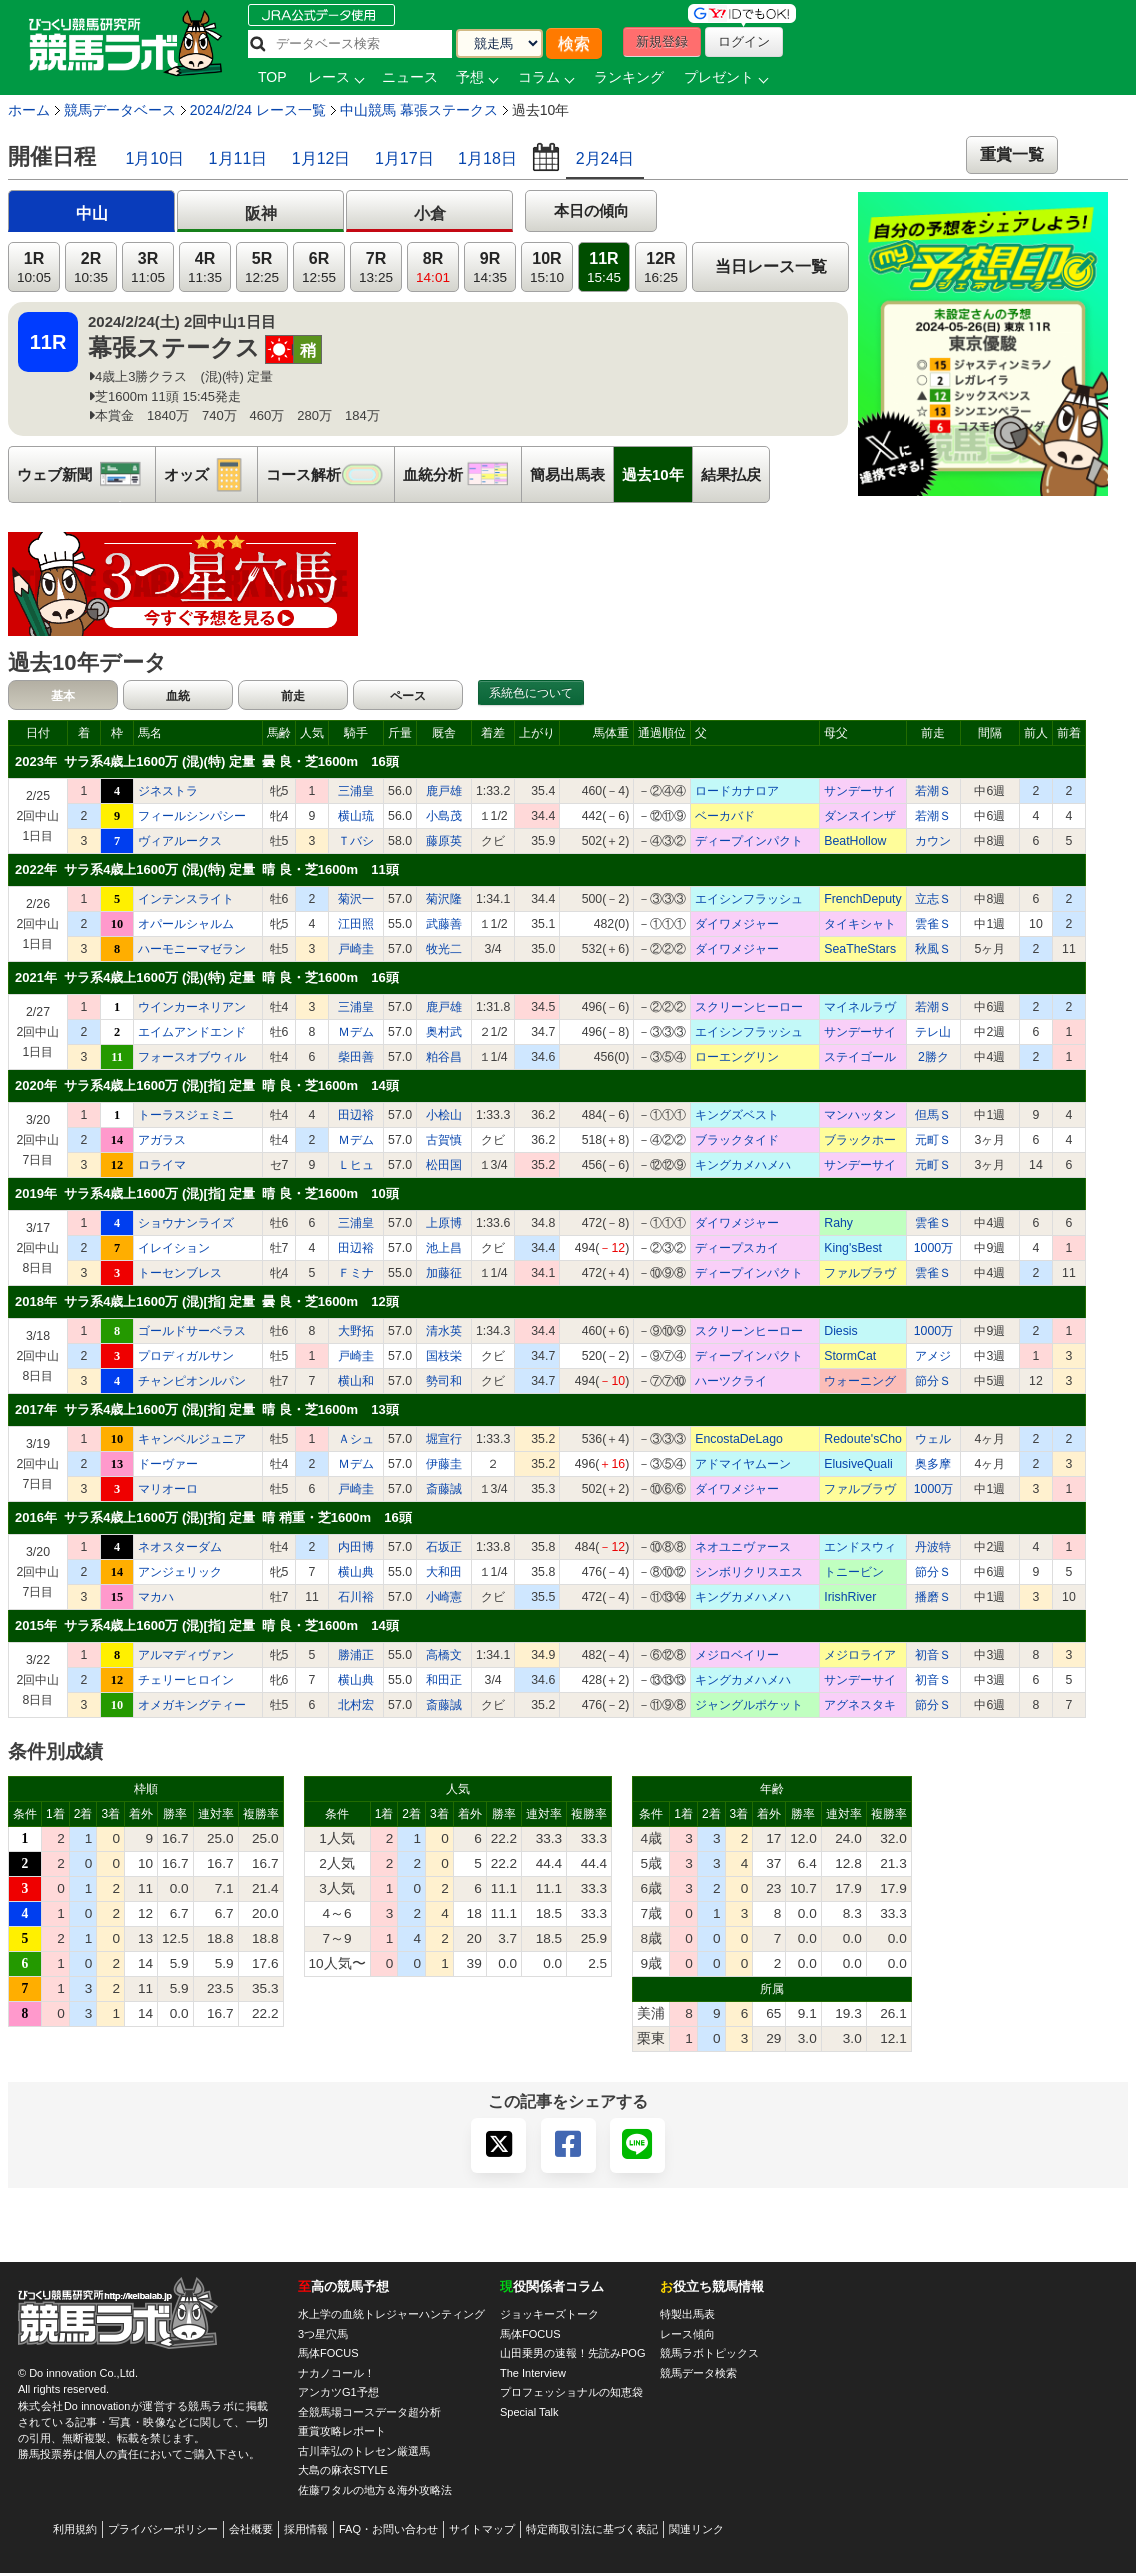  I want to click on コース解析, so click(330, 474).